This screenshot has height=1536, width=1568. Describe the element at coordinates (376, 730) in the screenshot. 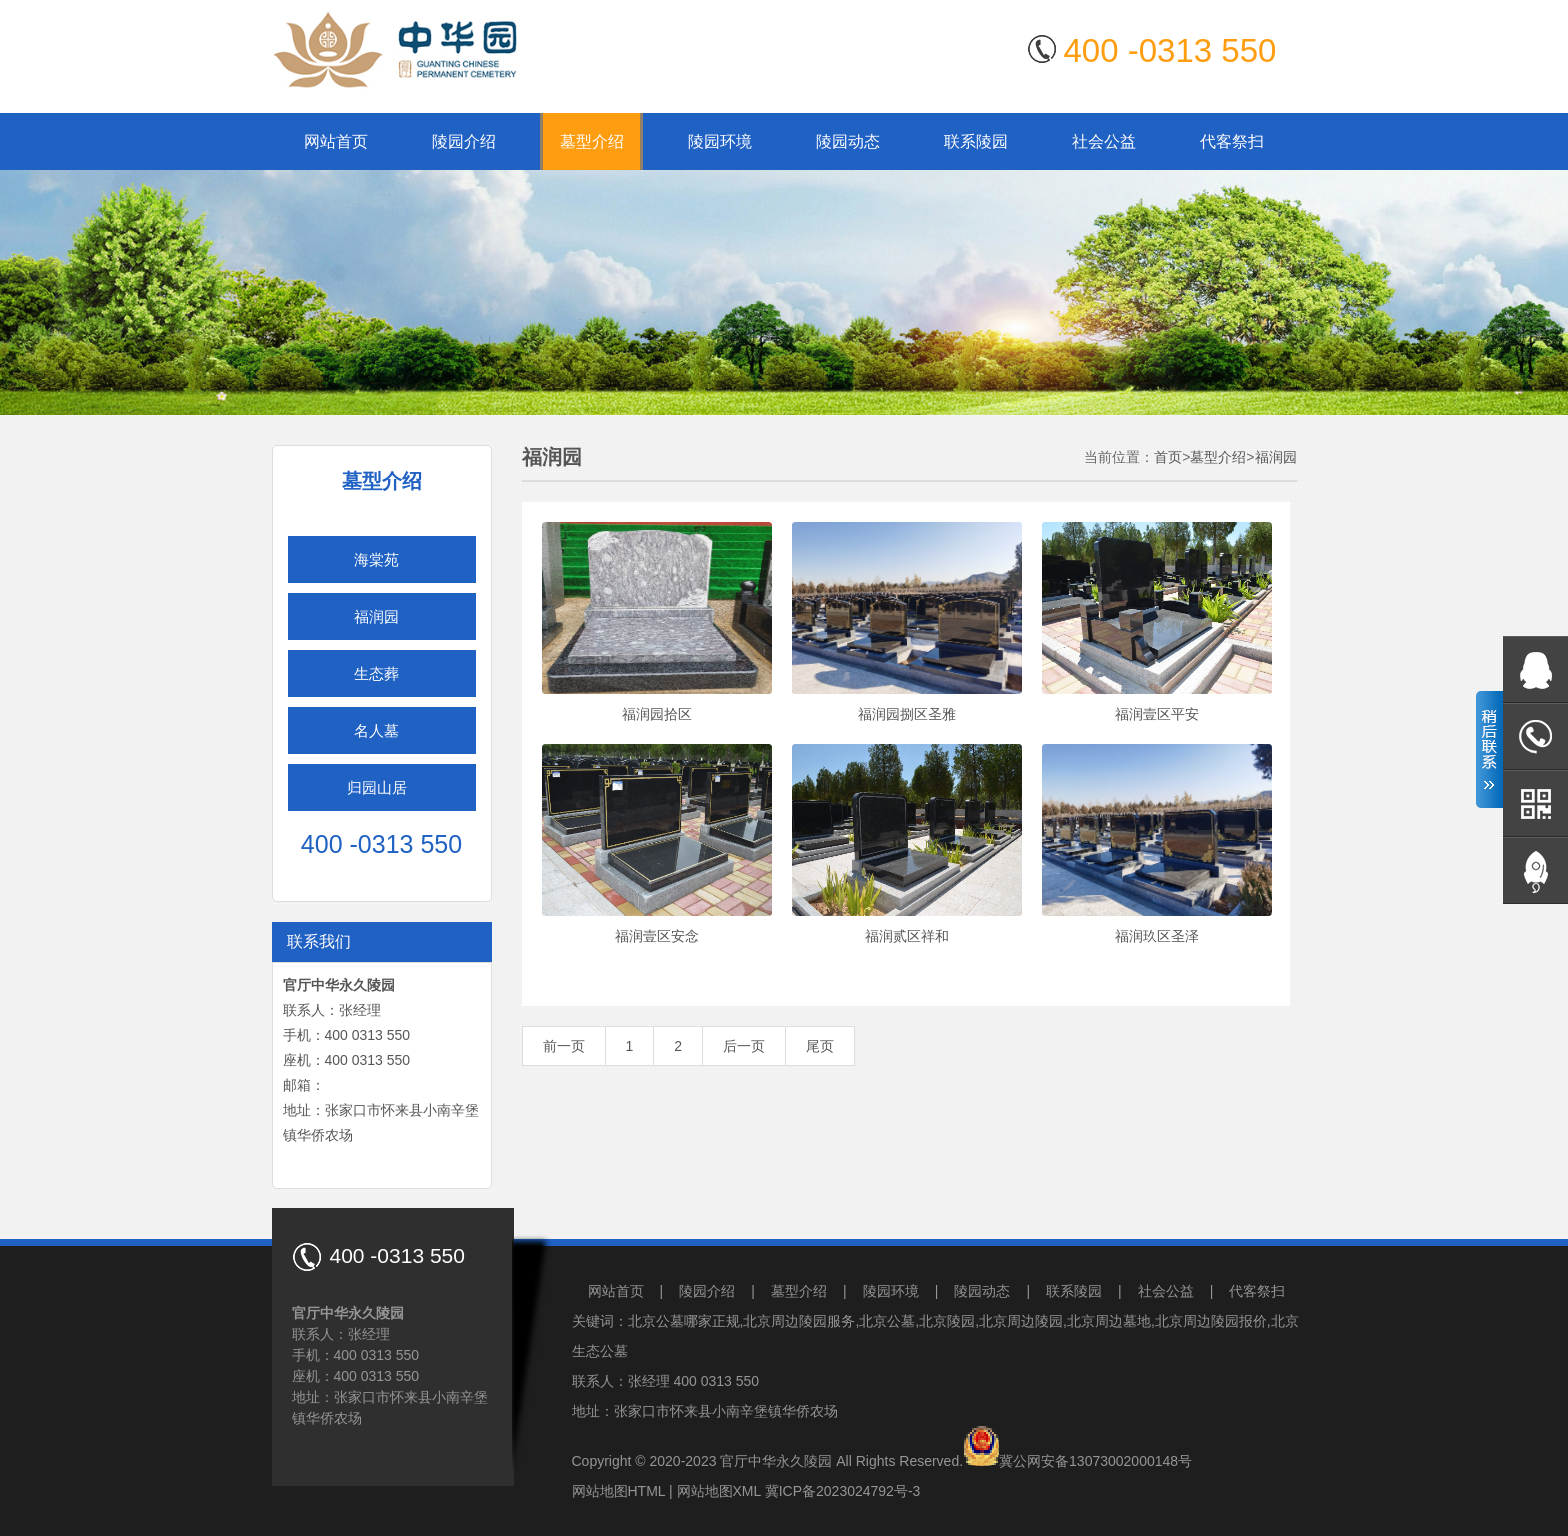

I see `名人墓` at that location.